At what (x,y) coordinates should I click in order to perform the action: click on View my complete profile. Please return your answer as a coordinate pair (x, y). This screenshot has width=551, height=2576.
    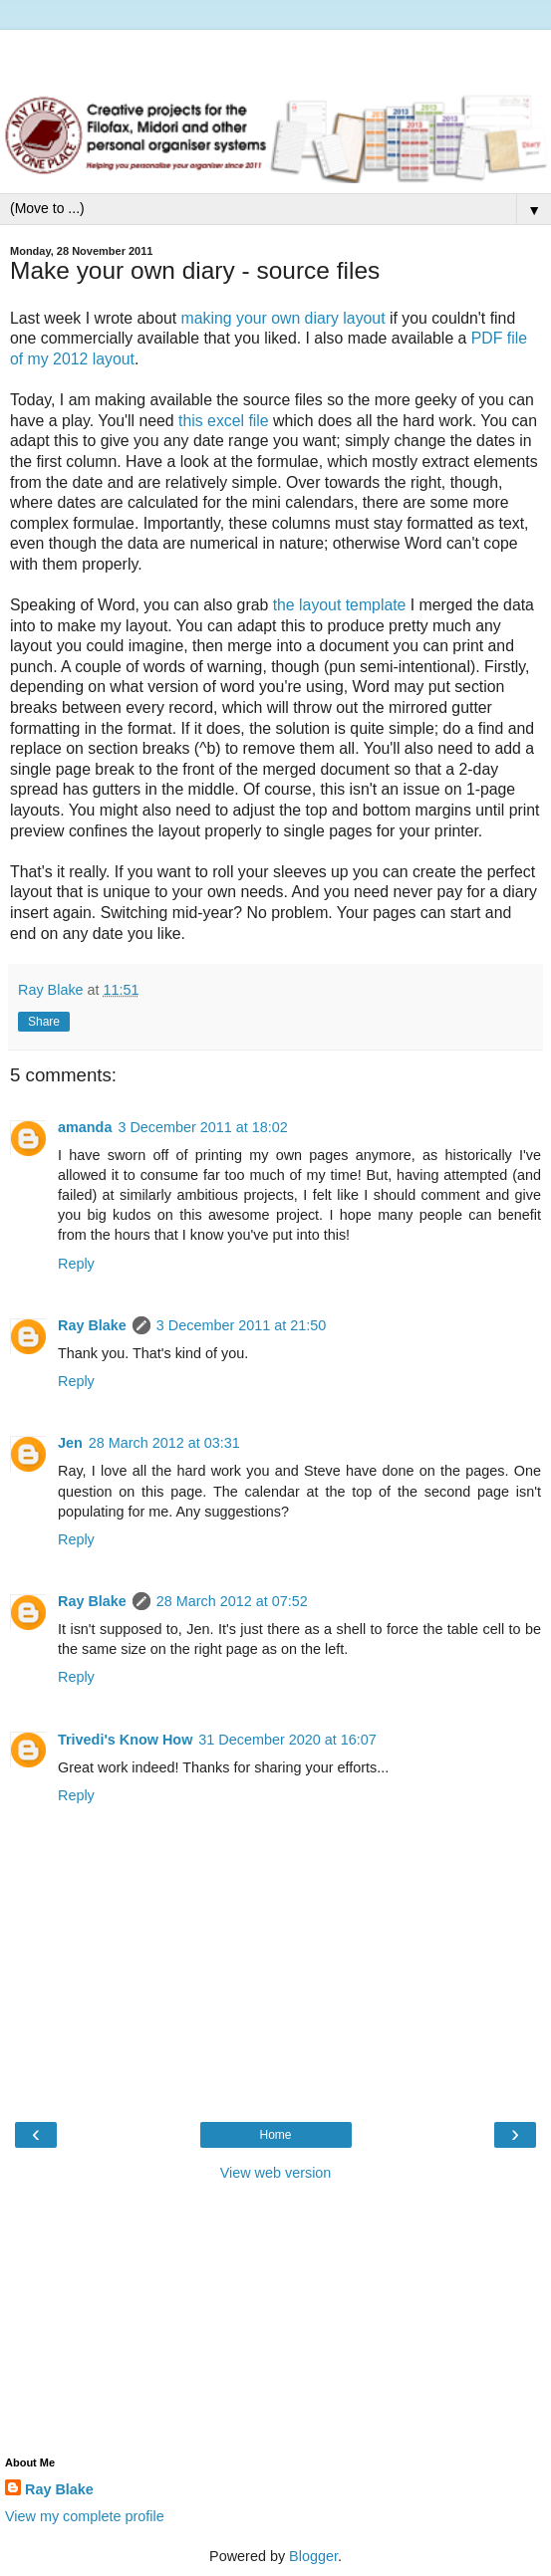
    Looking at the image, I should click on (84, 2516).